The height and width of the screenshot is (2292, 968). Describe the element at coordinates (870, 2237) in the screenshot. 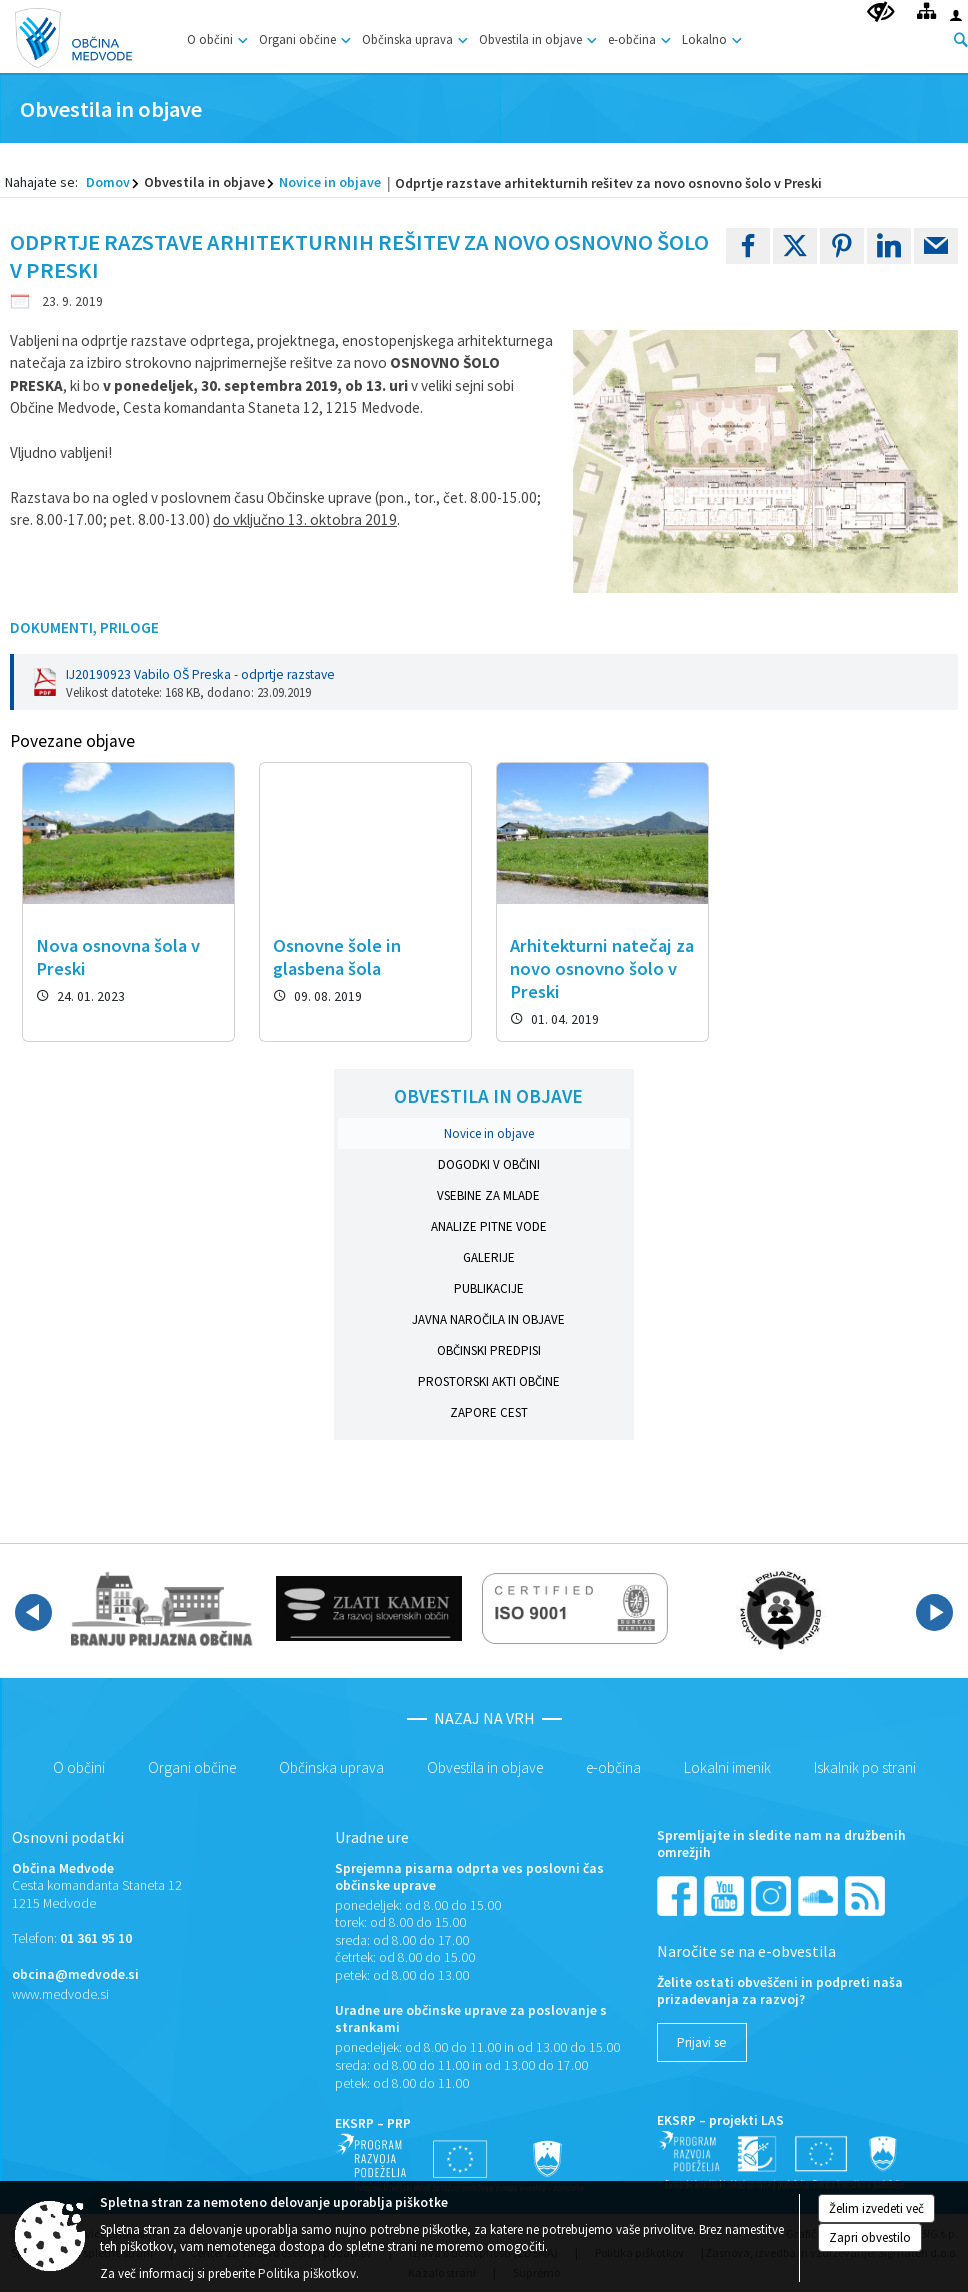

I see `Zapri obvestilo` at that location.